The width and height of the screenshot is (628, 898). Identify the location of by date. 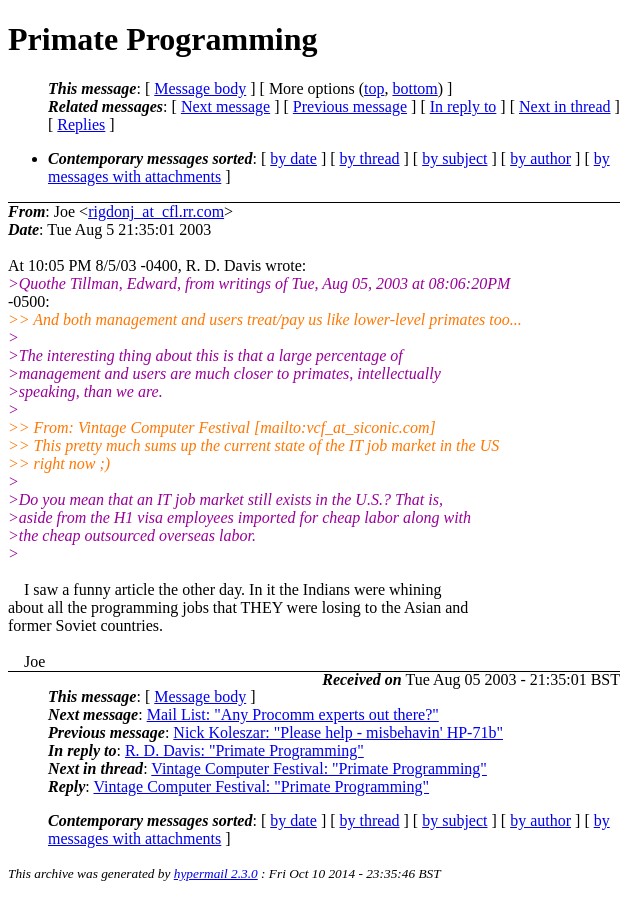
(293, 158).